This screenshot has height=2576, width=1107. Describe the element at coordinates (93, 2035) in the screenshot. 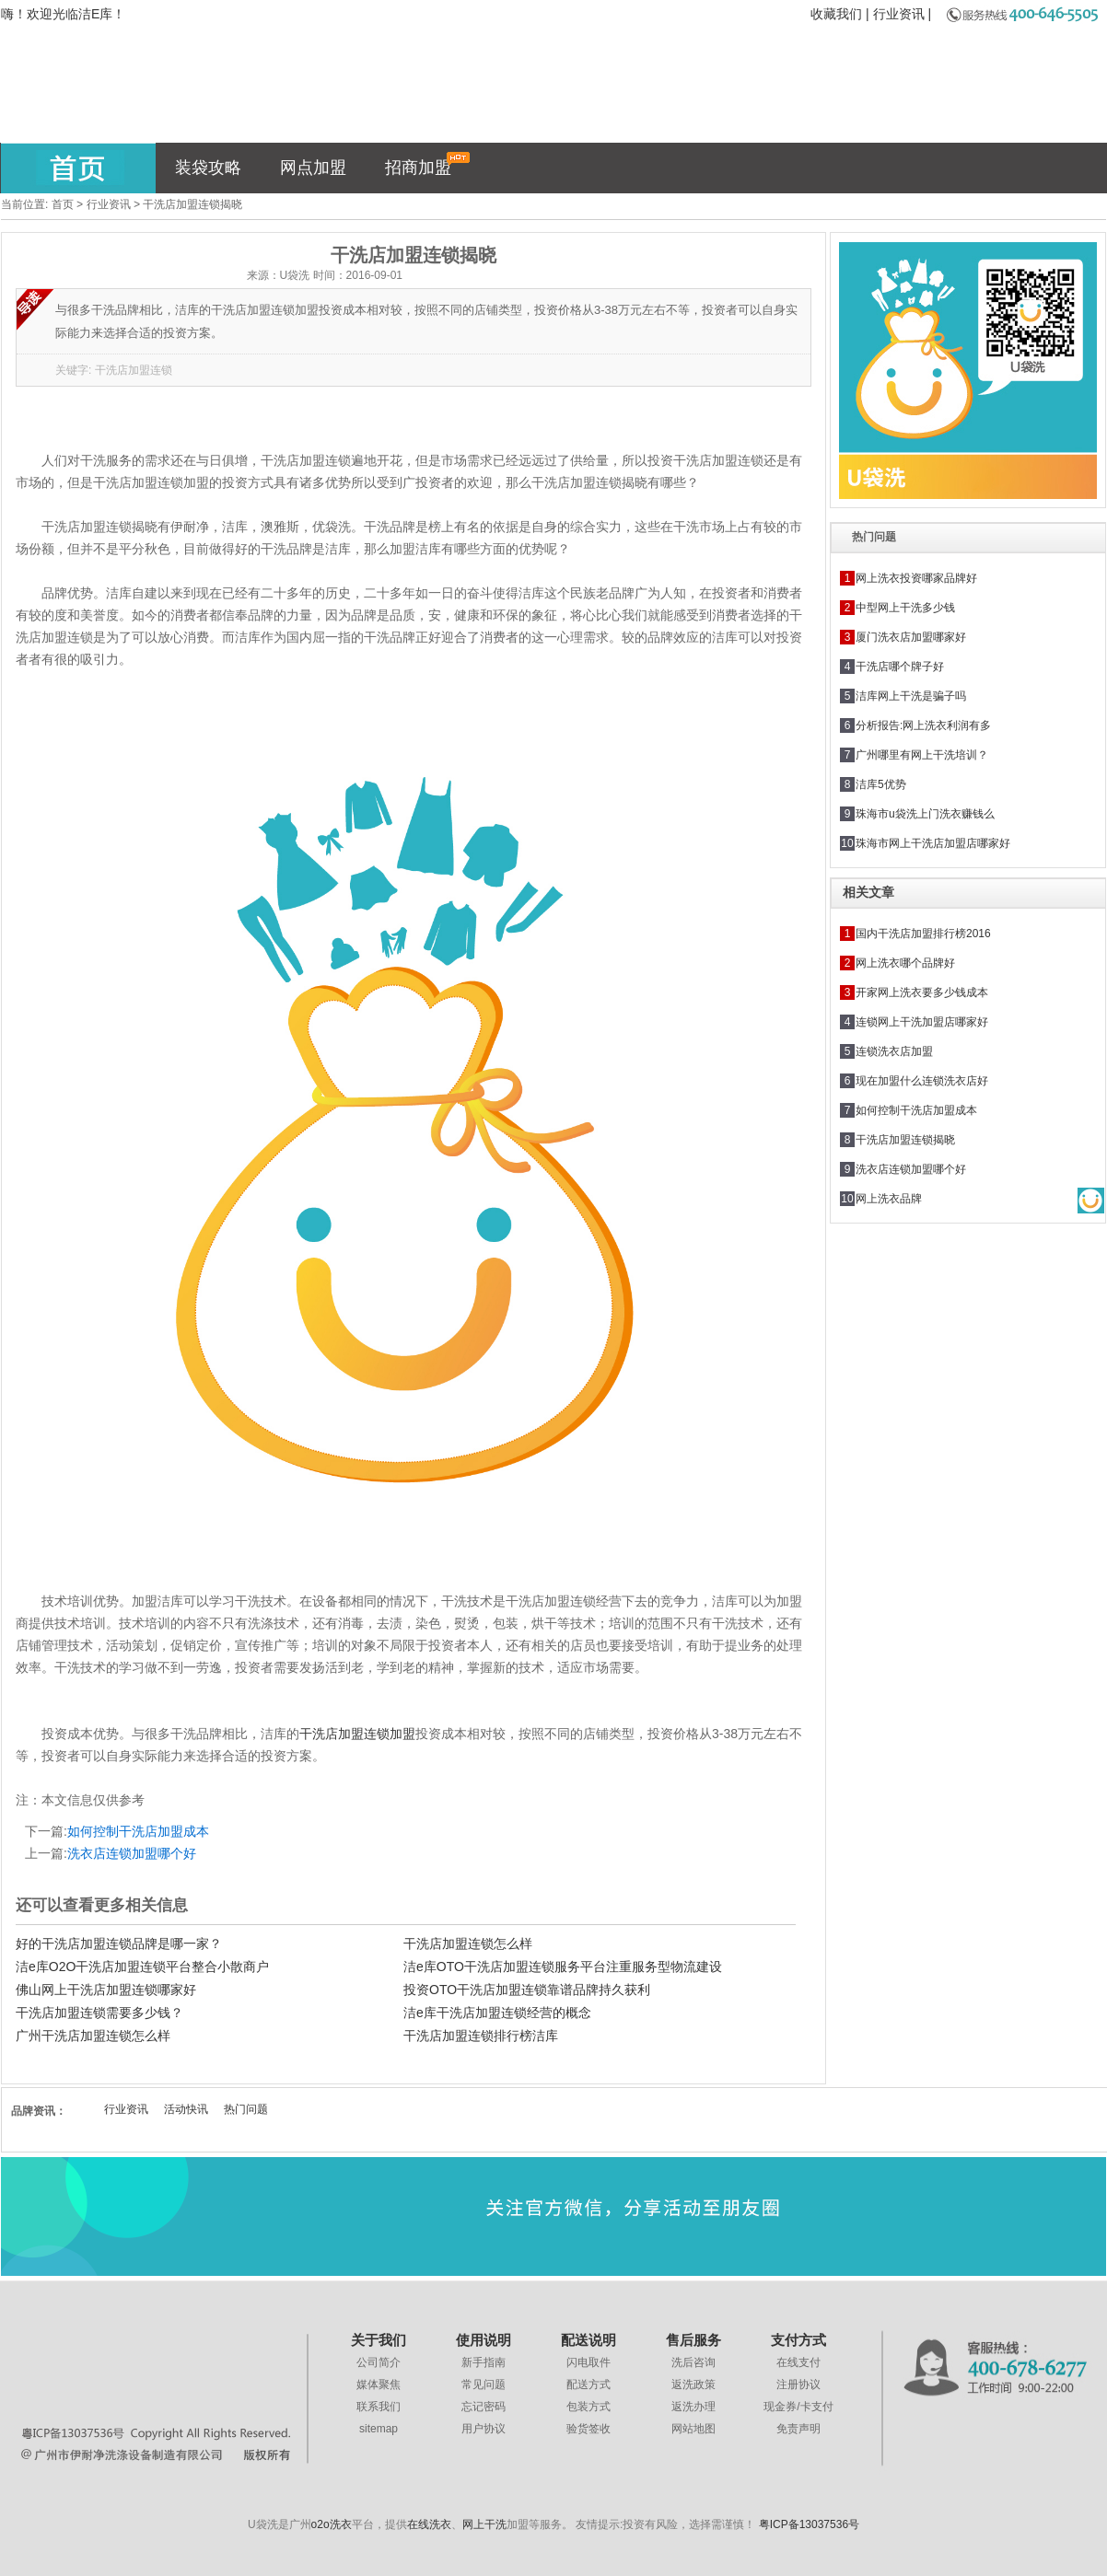

I see `广州干洗店加盟连锁怎么样` at that location.